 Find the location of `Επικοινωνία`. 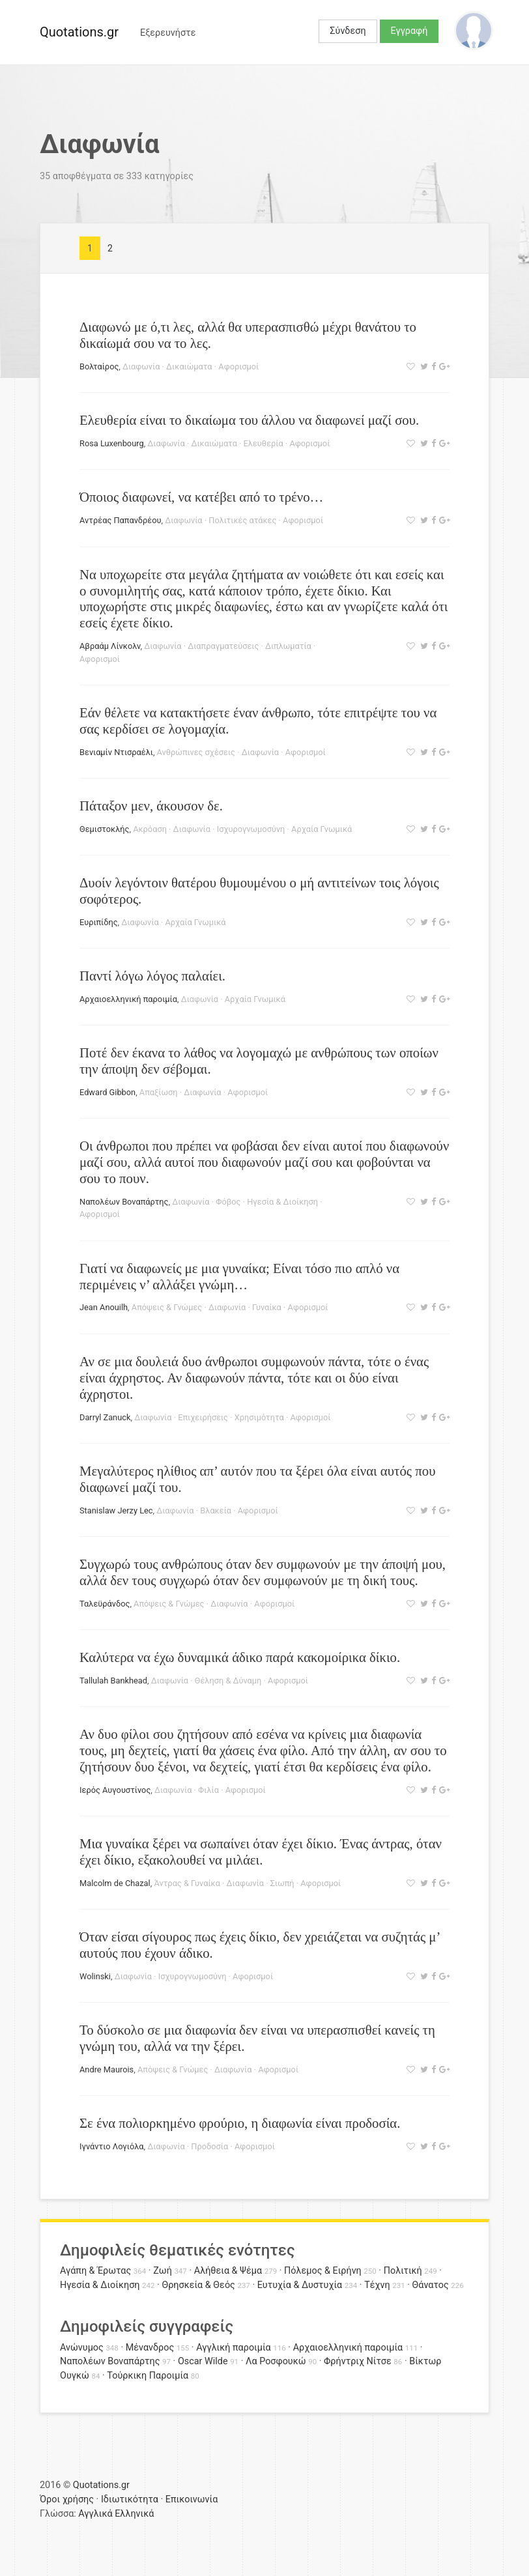

Επικοινωνία is located at coordinates (191, 2499).